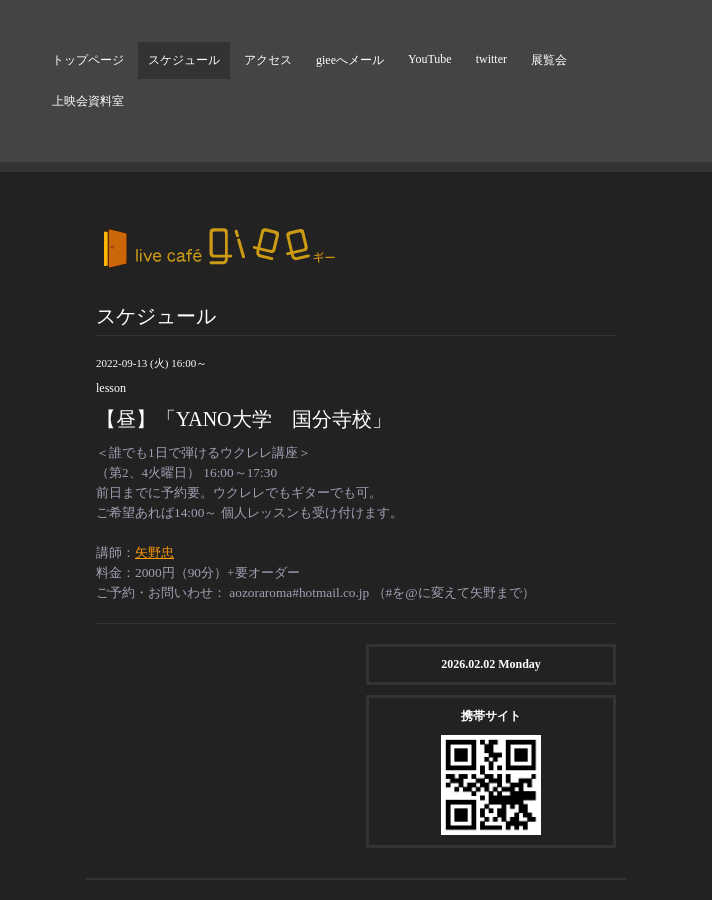  I want to click on twitter, so click(491, 59).